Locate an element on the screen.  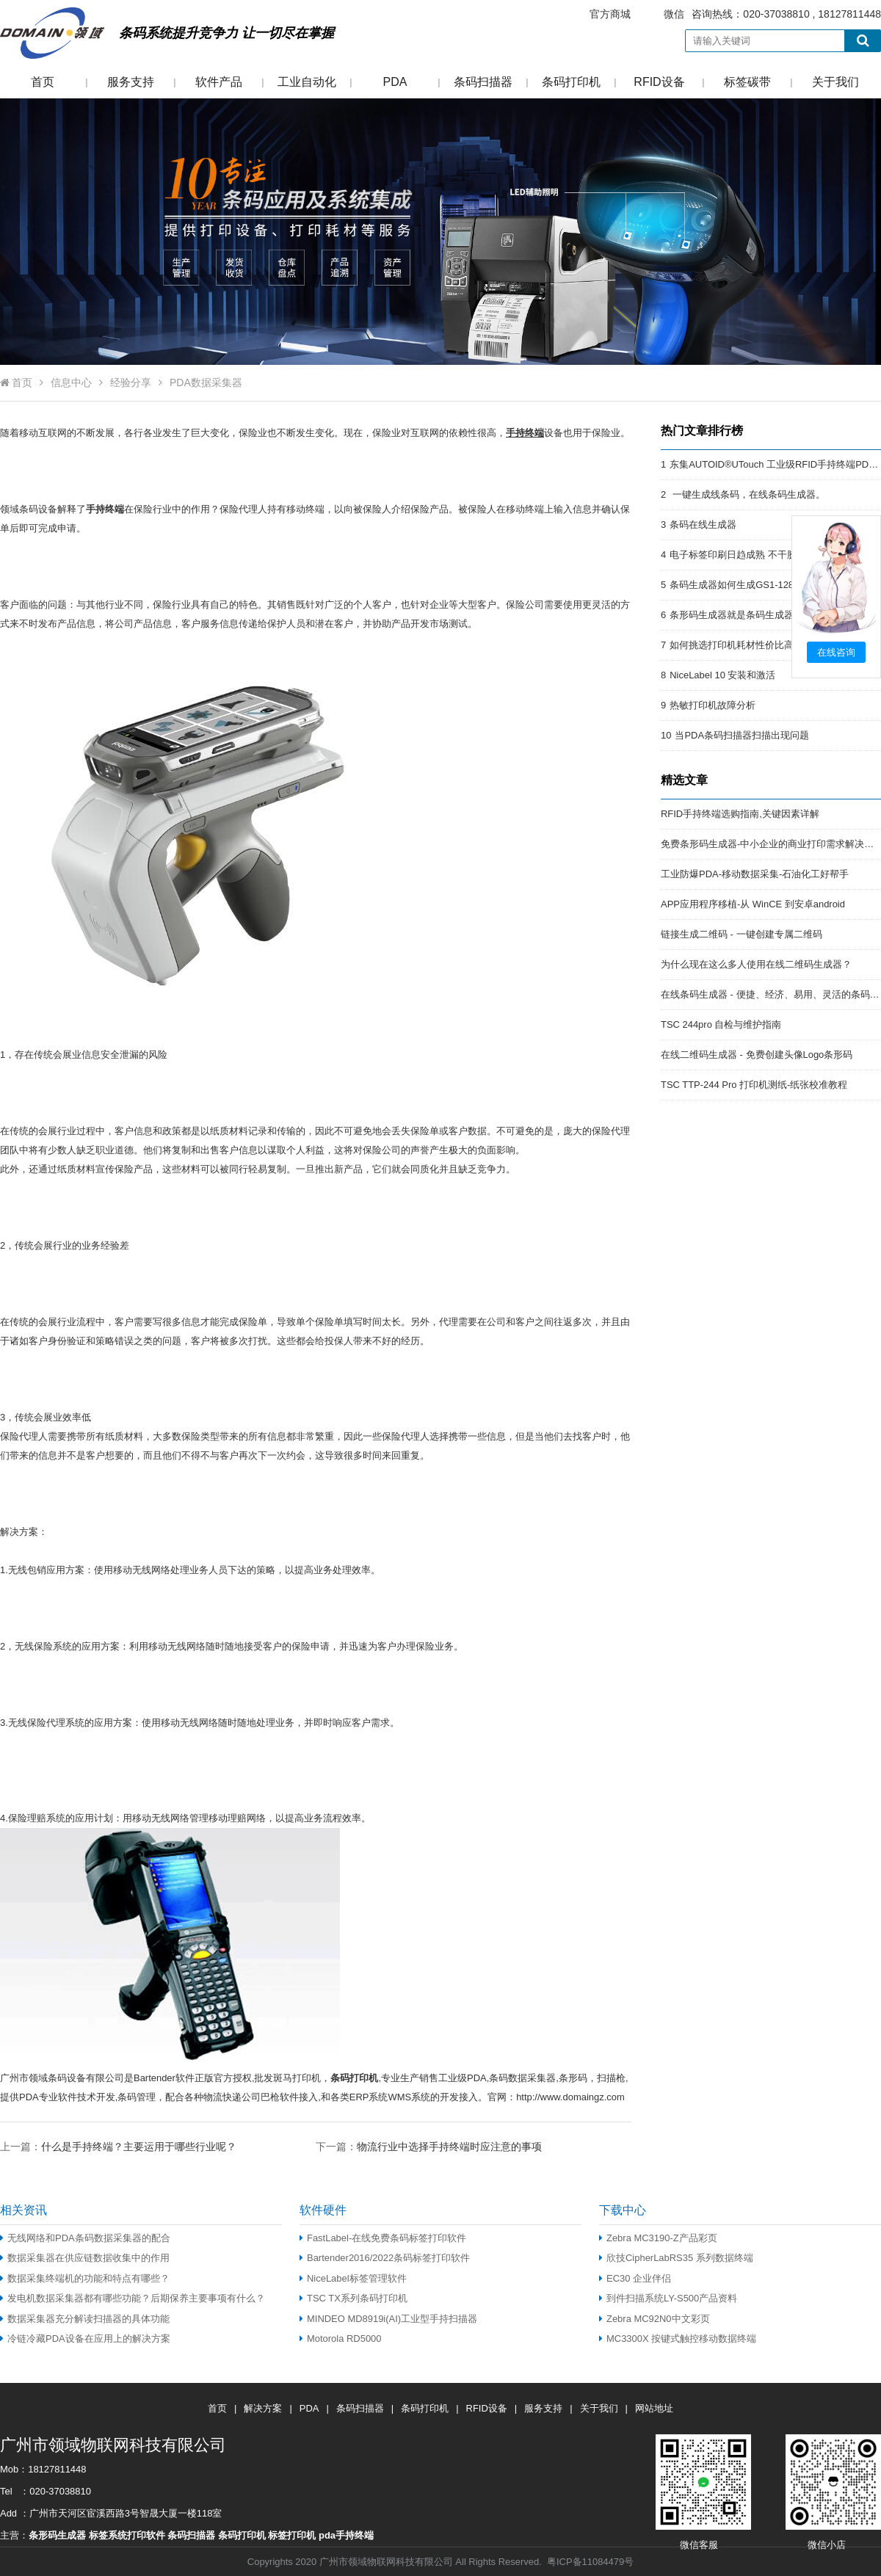
下一篇： is located at coordinates (429, 2146).